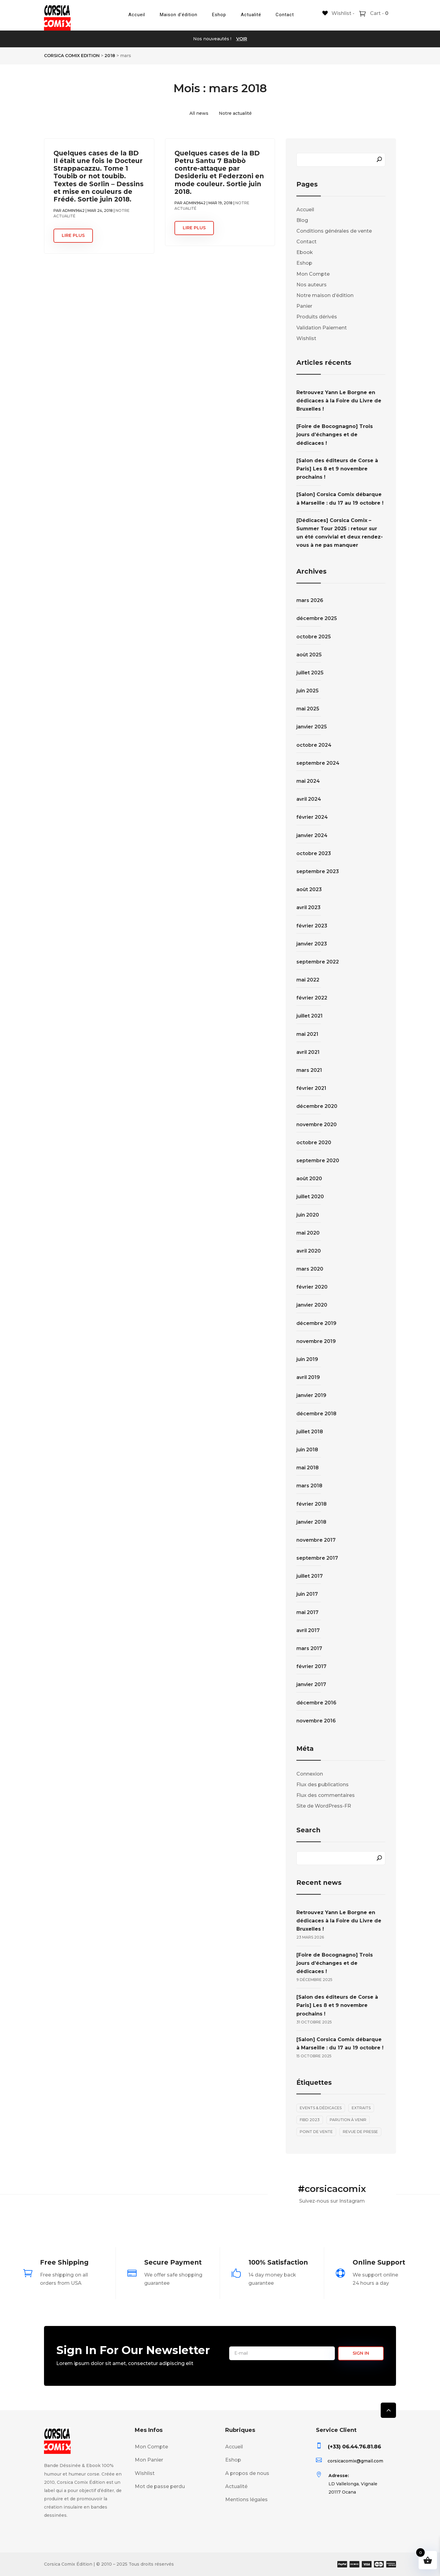 The height and width of the screenshot is (2576, 440). Describe the element at coordinates (316, 317) in the screenshot. I see `Produits dérivés` at that location.